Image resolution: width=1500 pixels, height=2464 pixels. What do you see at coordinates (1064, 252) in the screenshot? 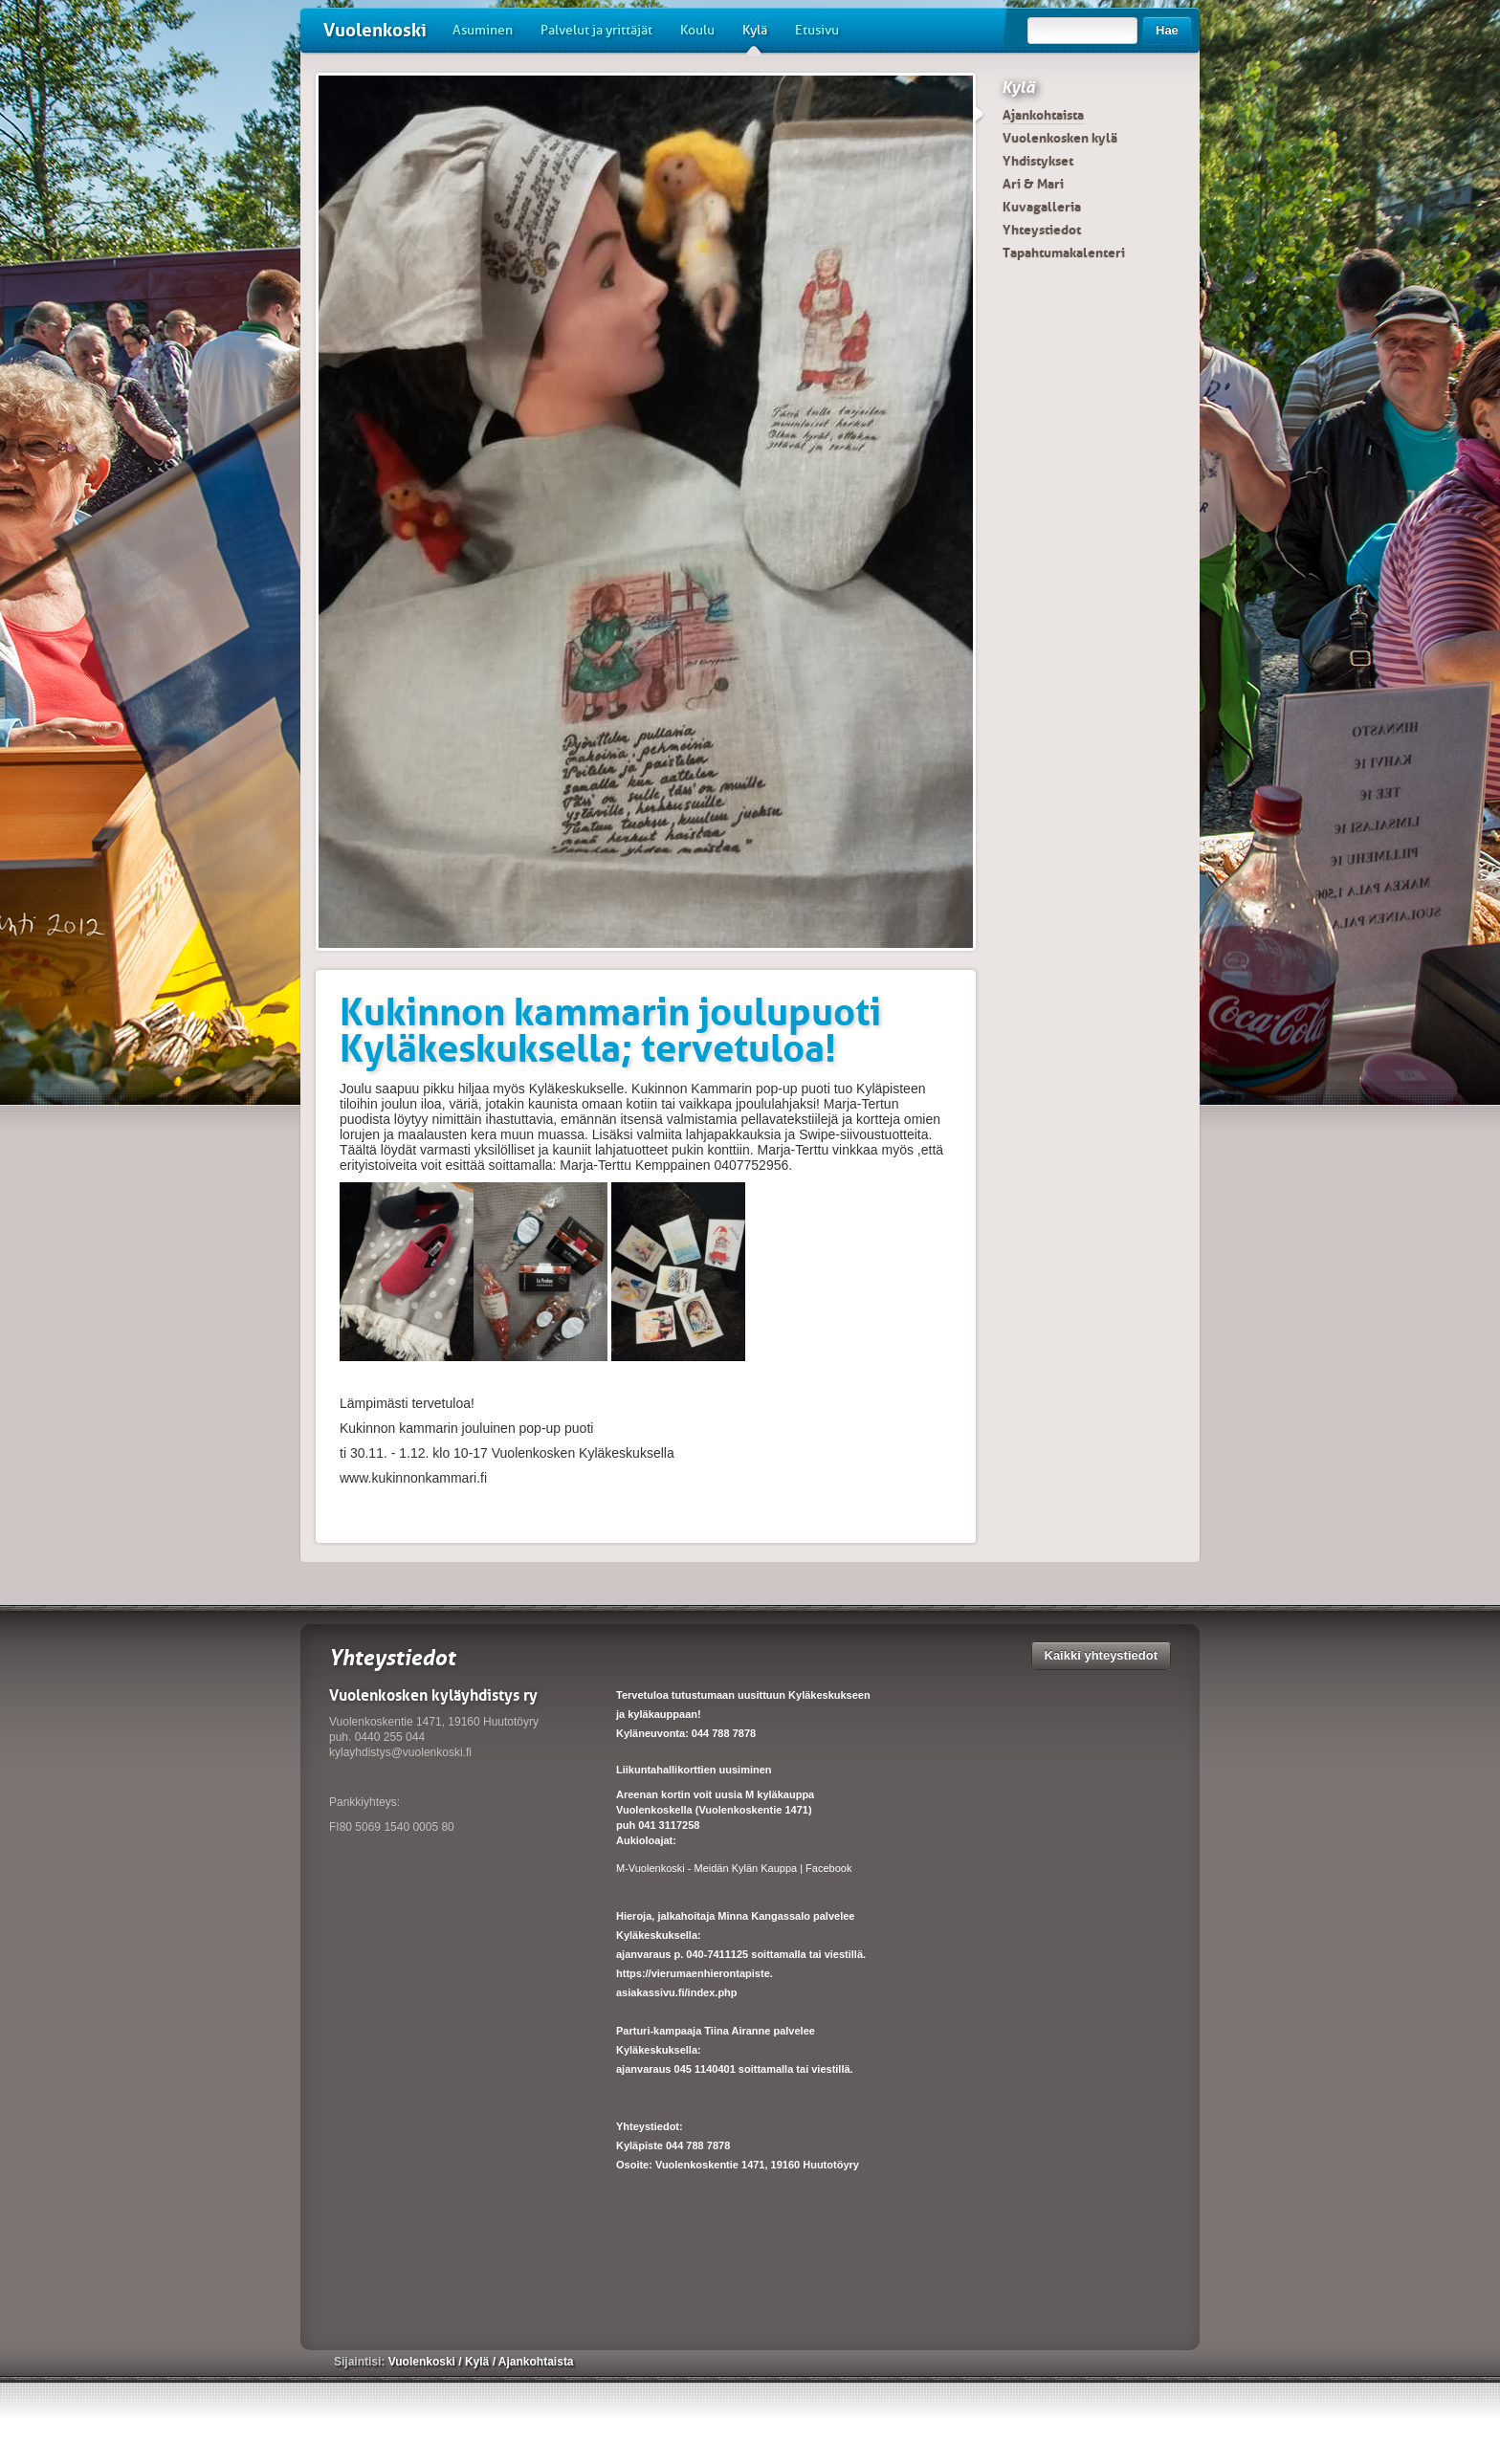
I see `Tapahtumakalenteri` at bounding box center [1064, 252].